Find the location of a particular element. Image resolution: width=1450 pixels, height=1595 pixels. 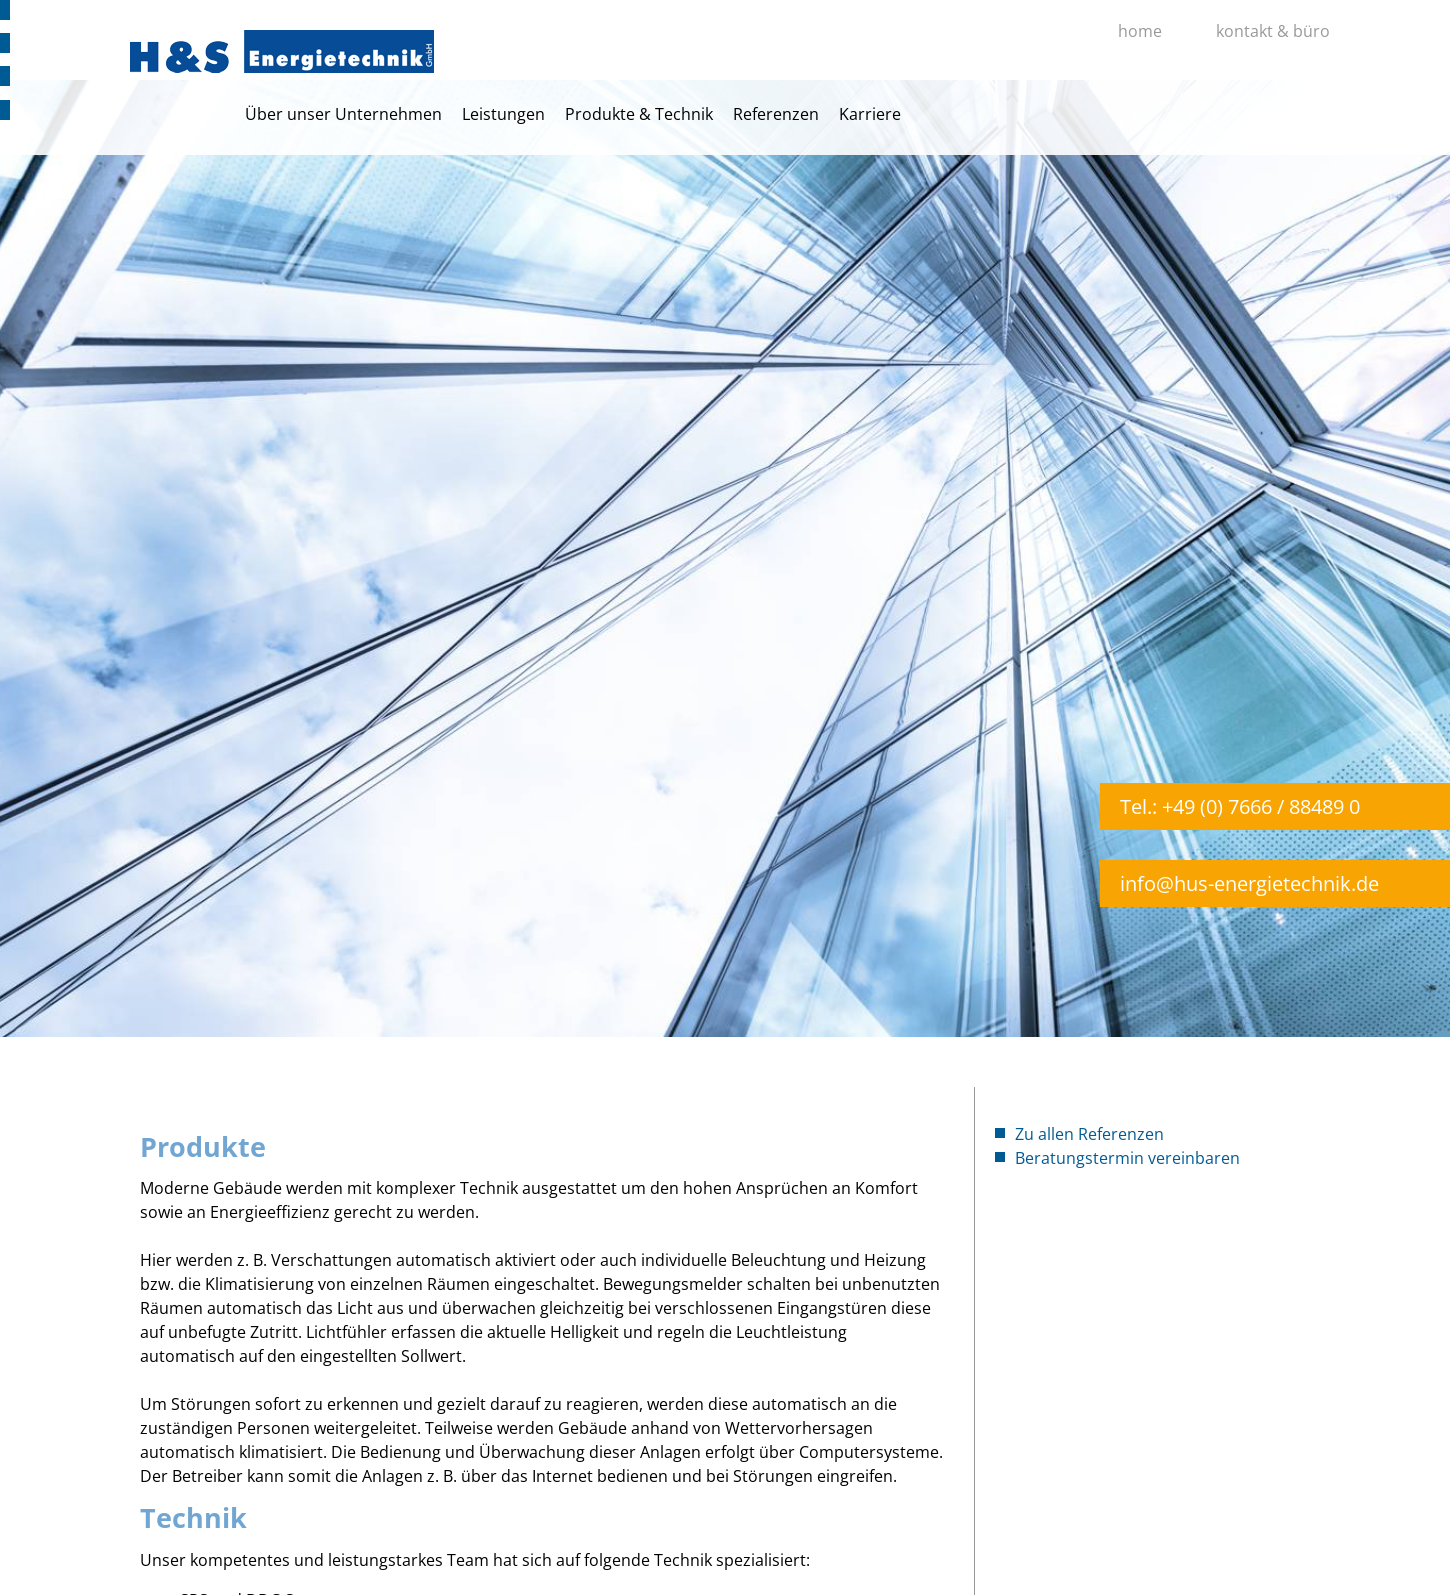

Beratungstermin vereinbaren is located at coordinates (1127, 1158).